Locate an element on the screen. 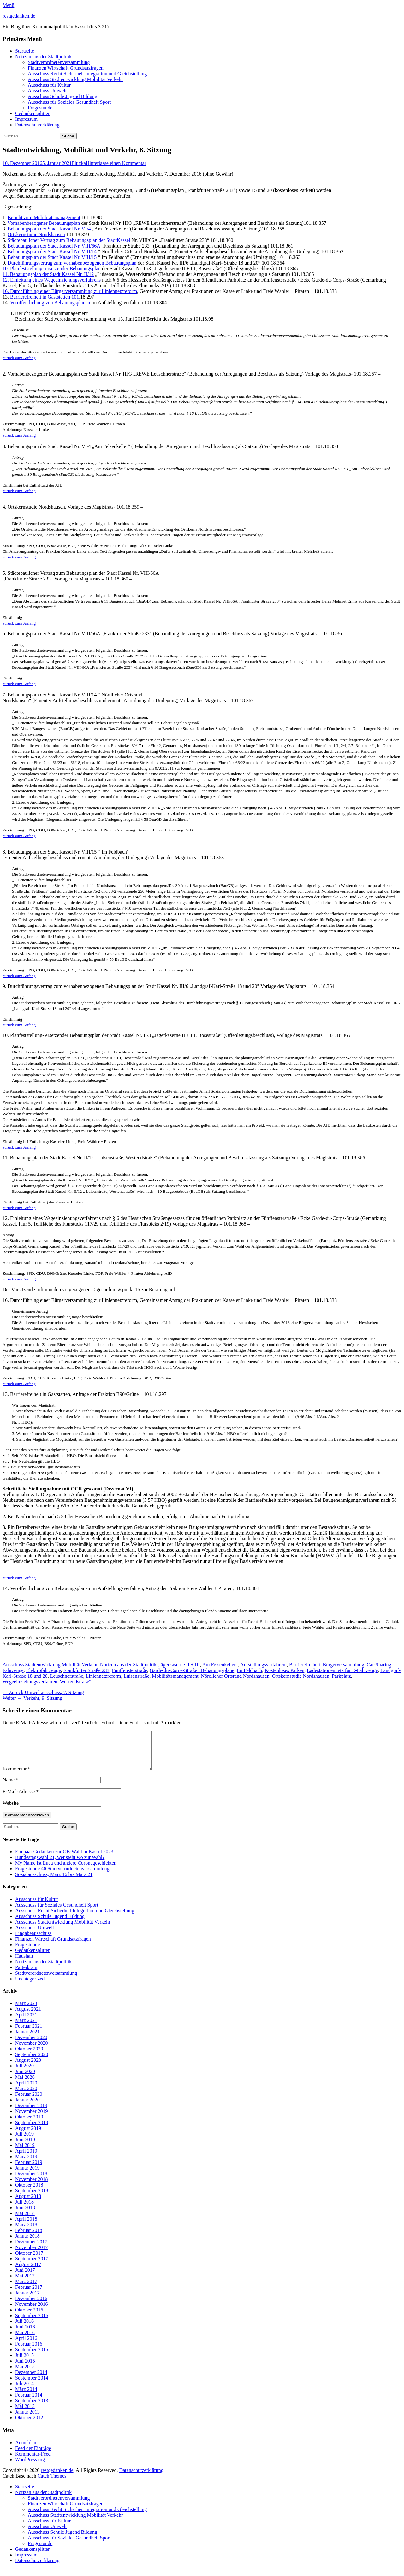 This screenshot has width=404, height=2576. E-Mail-Adresse is located at coordinates (21, 1799).